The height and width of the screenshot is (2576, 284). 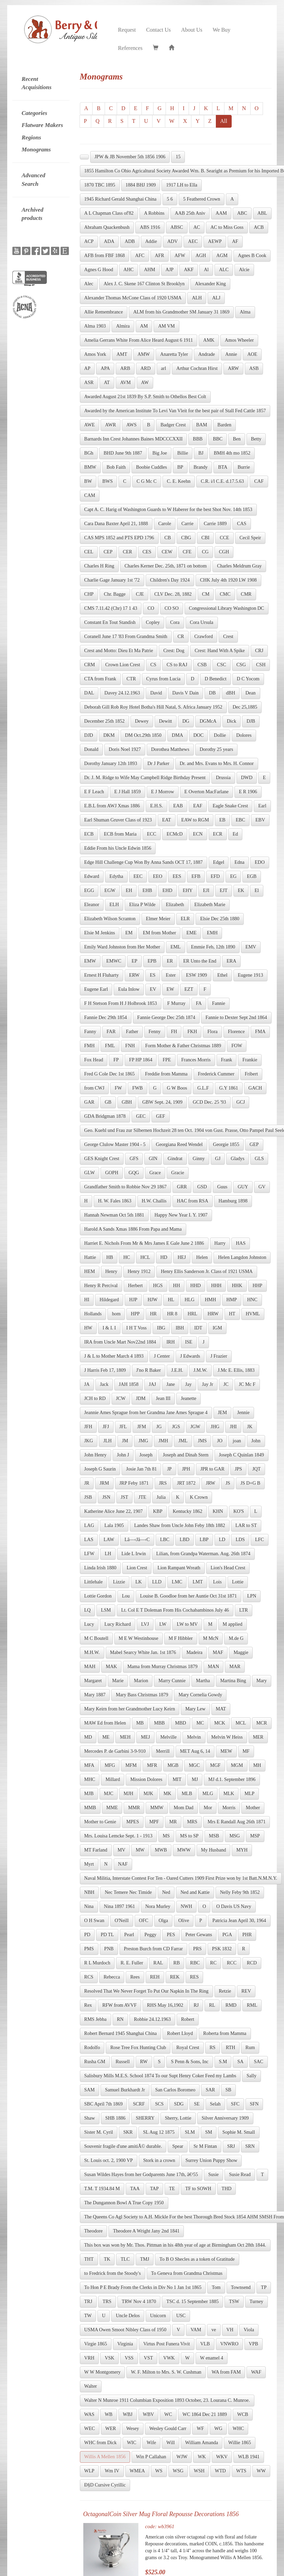 I want to click on Margaret, so click(x=93, y=1680).